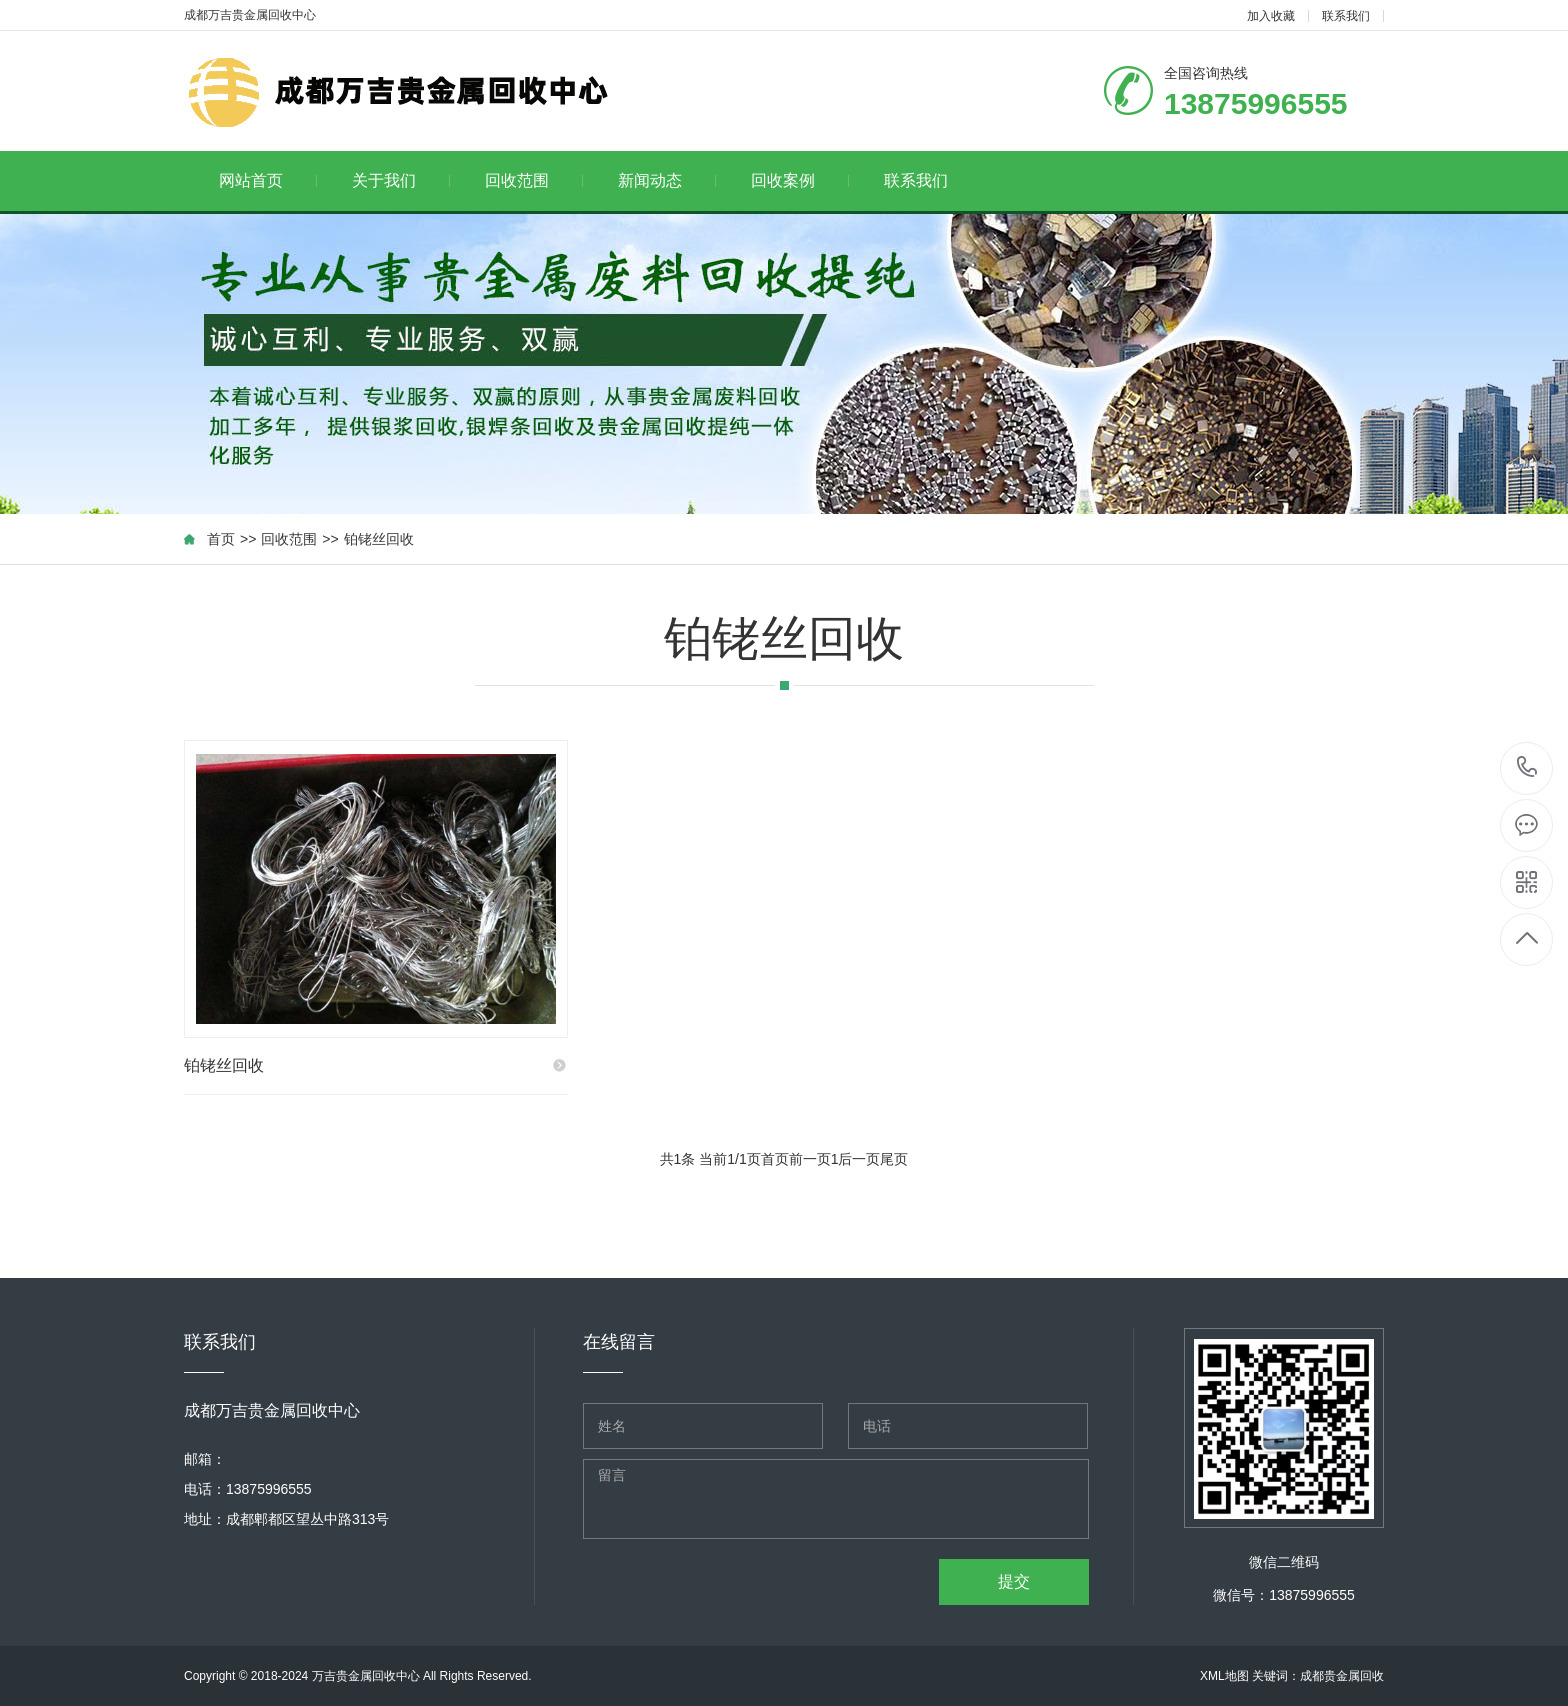  I want to click on 关于我们, so click(401, 180).